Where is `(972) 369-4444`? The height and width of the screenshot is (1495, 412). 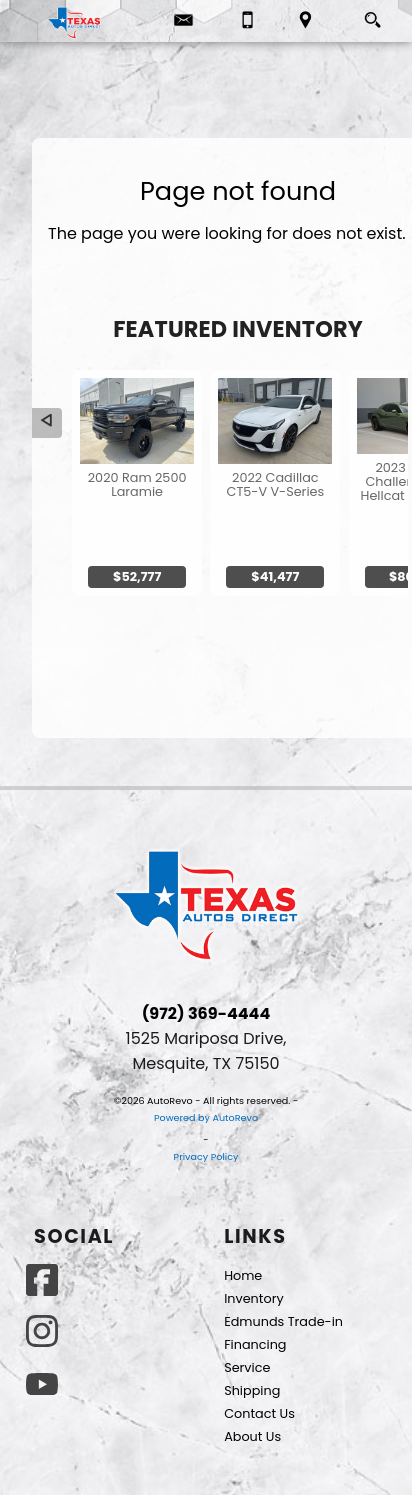 (972) 369-4444 is located at coordinates (206, 1013).